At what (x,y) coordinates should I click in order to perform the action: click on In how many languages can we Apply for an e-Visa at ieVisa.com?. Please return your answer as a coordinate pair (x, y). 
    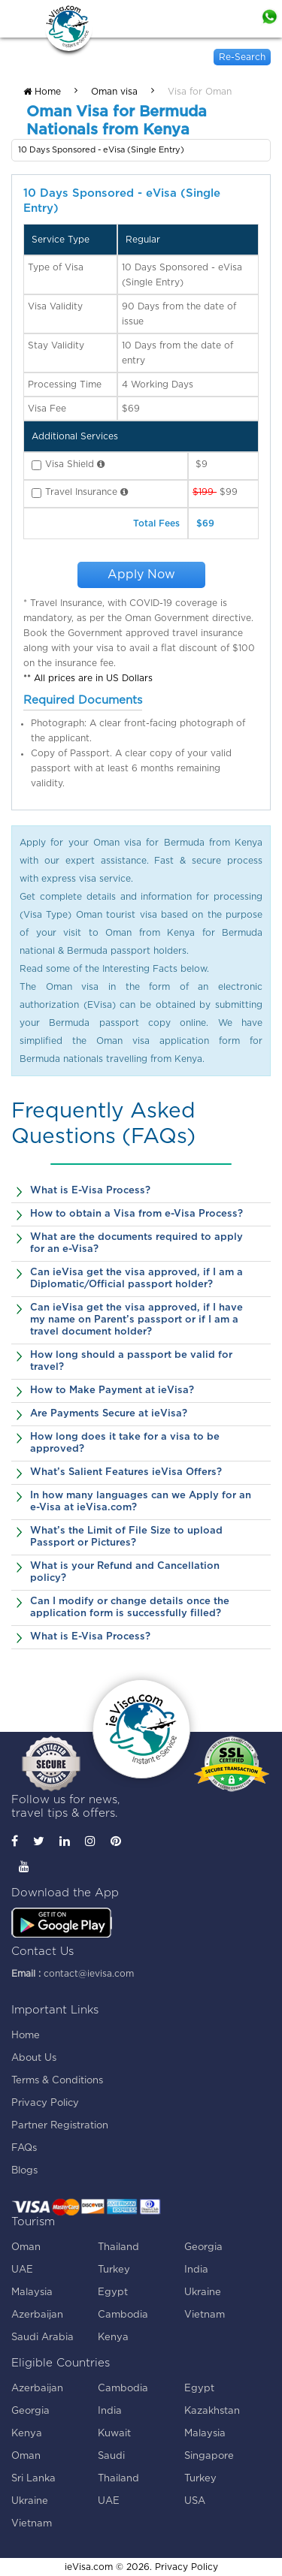
    Looking at the image, I should click on (140, 1502).